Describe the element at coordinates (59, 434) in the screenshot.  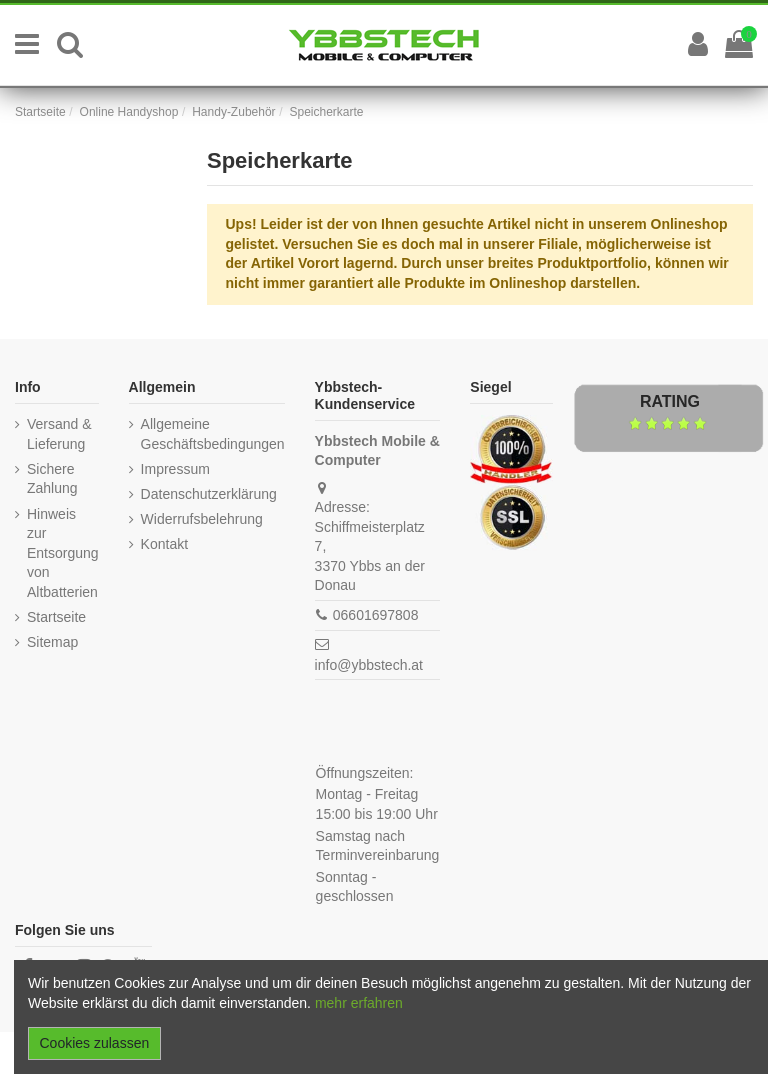
I see `Versand & Lieferung` at that location.